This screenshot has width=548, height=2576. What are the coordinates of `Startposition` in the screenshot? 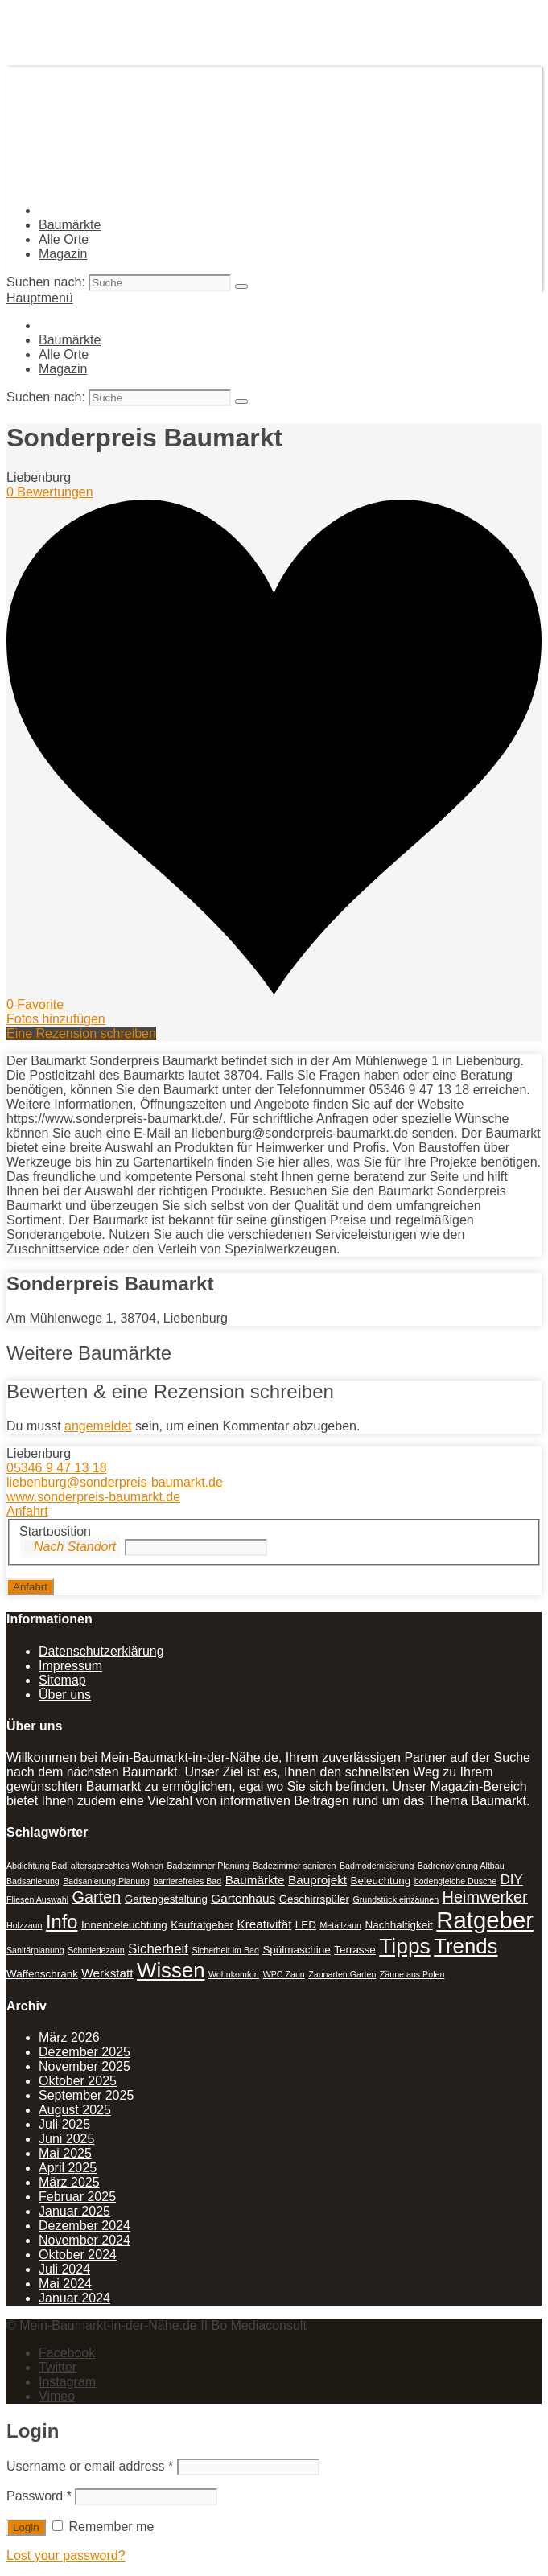 It's located at (55, 1531).